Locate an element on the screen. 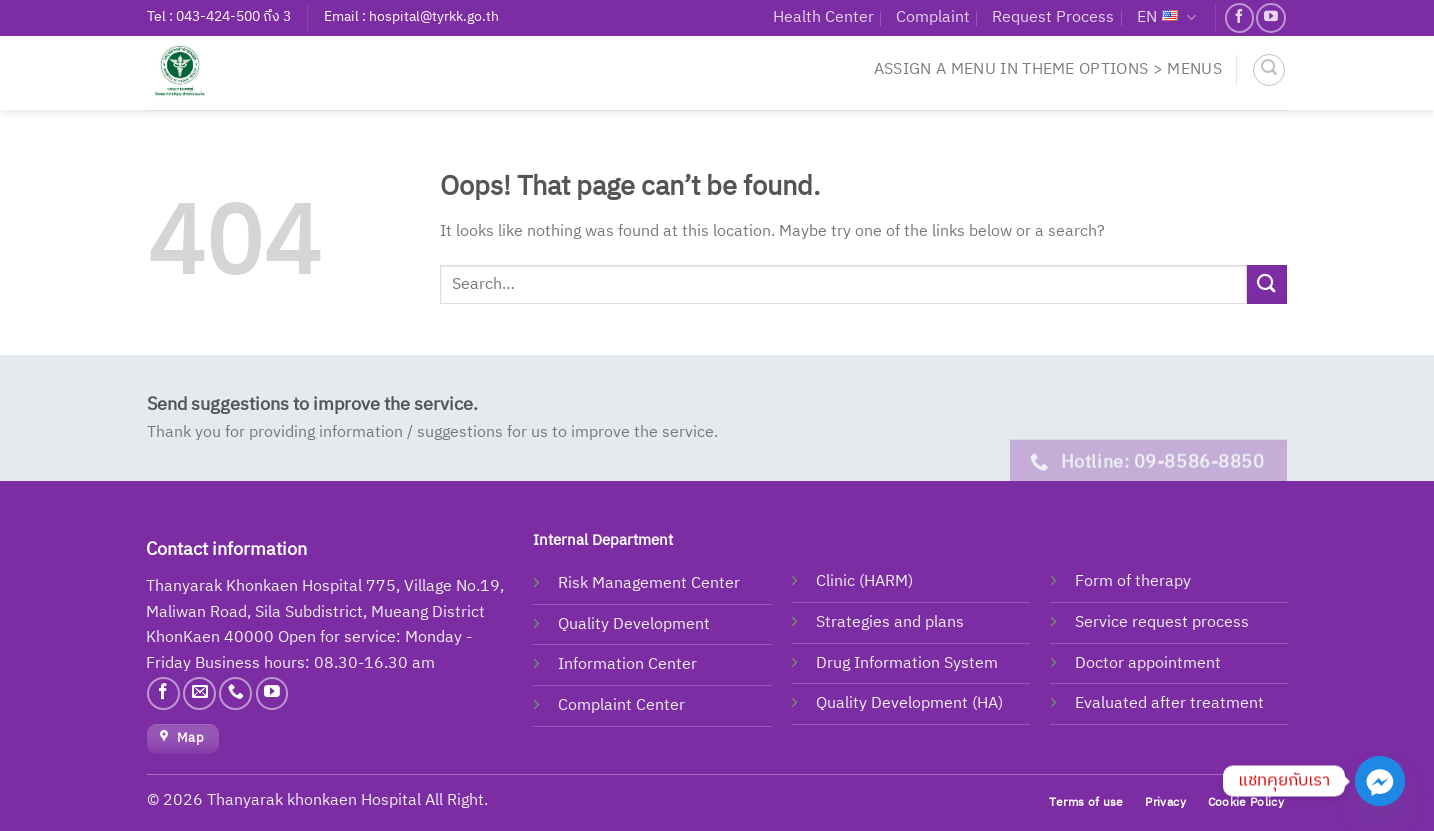 This screenshot has height=831, width=1434. [Submit] is located at coordinates (1267, 284).